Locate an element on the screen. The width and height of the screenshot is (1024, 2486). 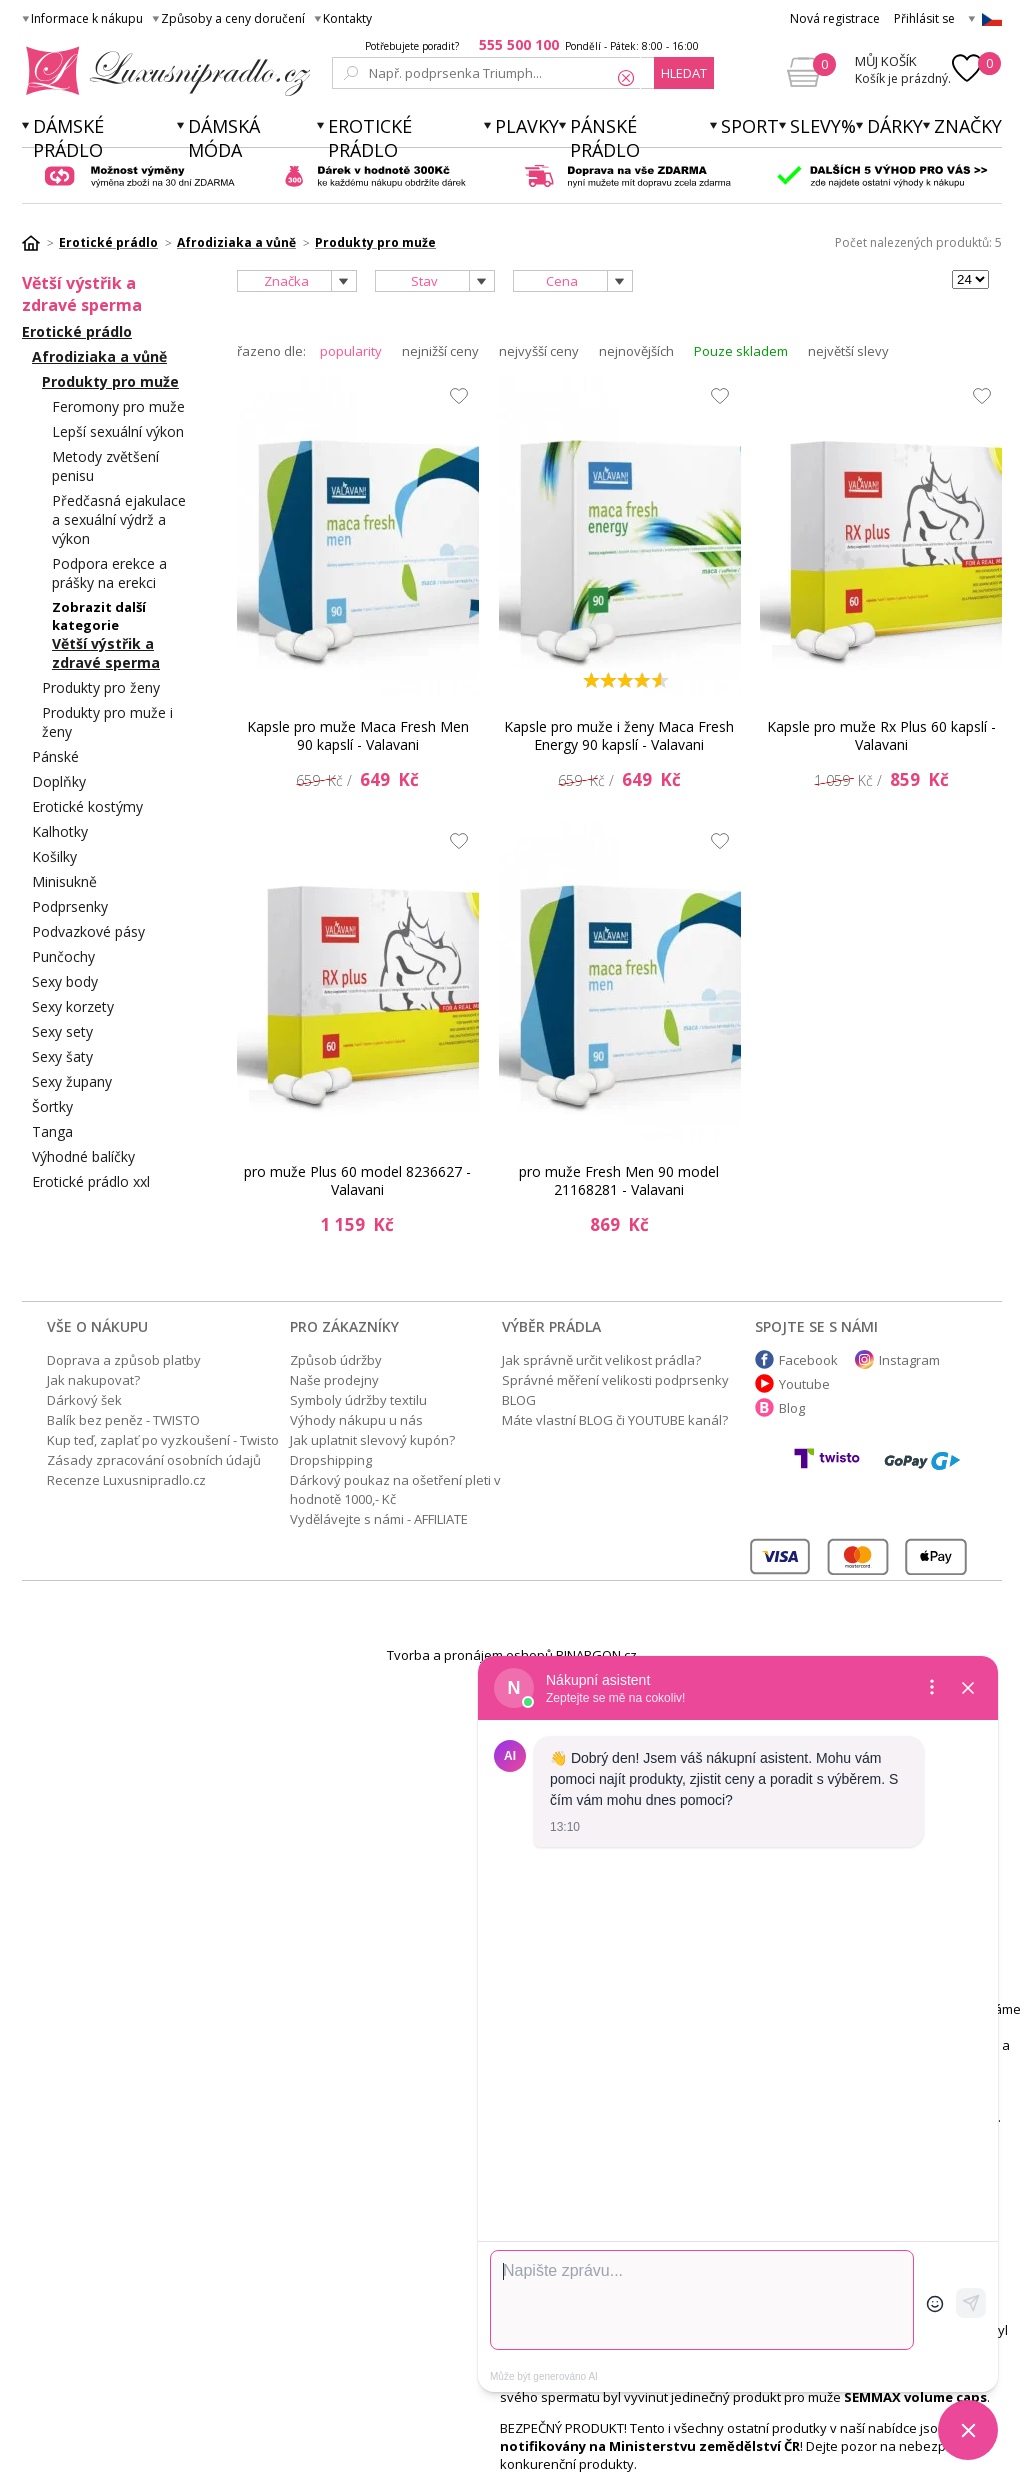
Značky is located at coordinates (968, 126).